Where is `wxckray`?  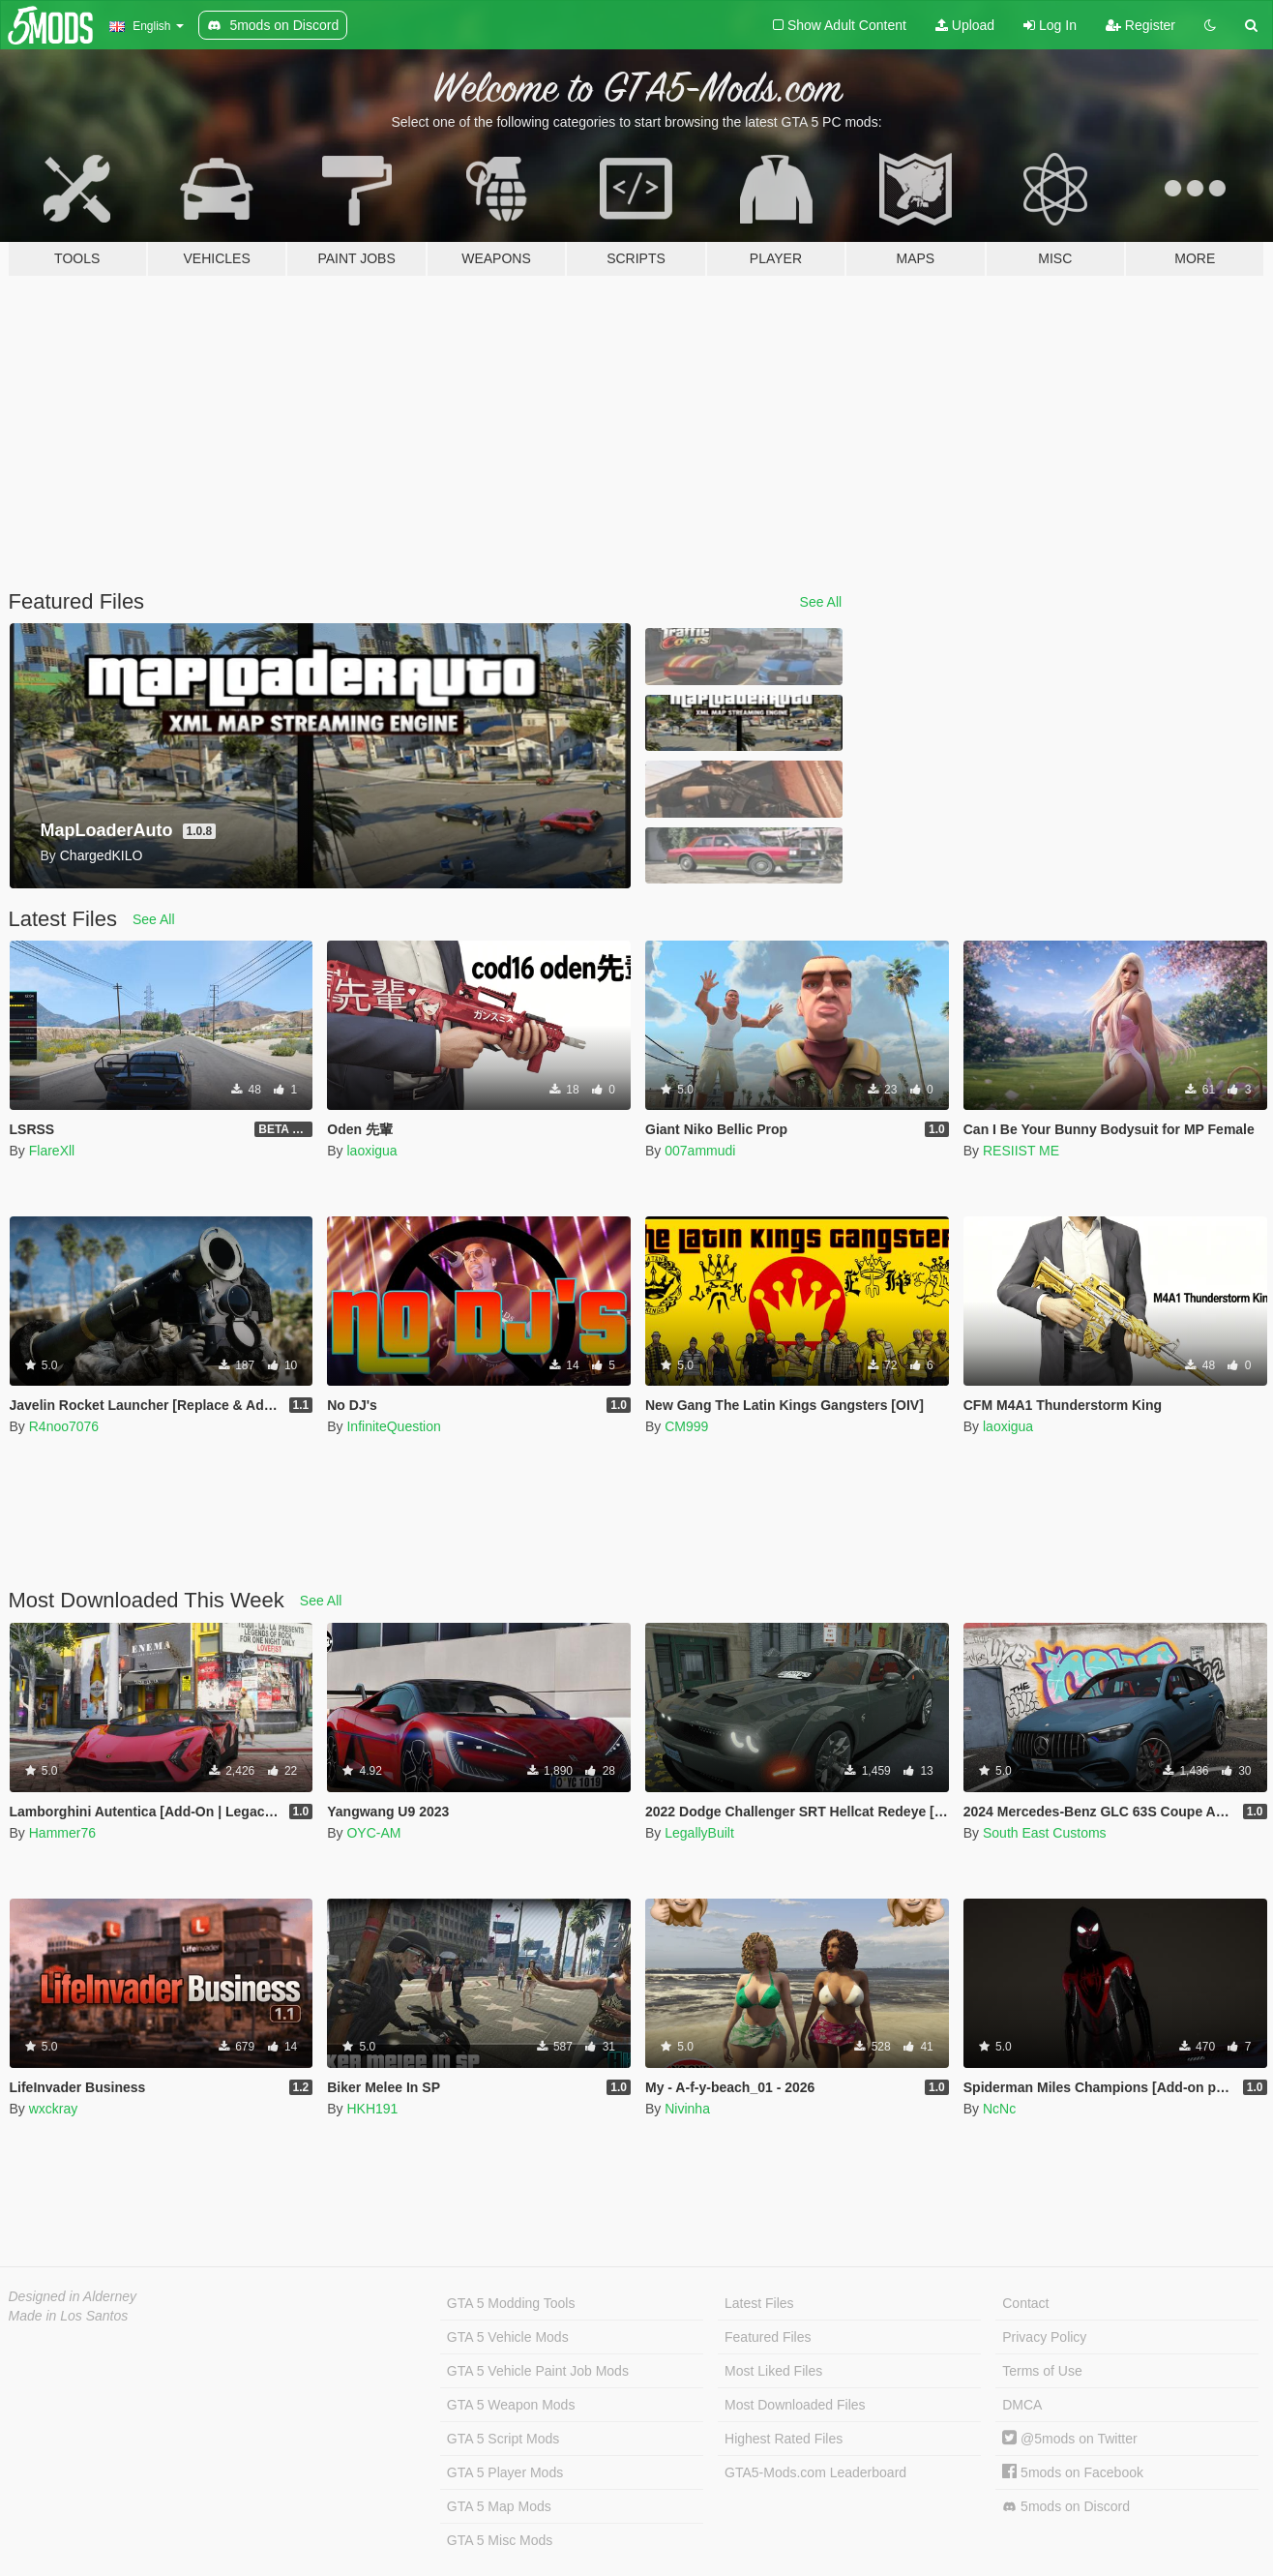
wxckray is located at coordinates (53, 2108).